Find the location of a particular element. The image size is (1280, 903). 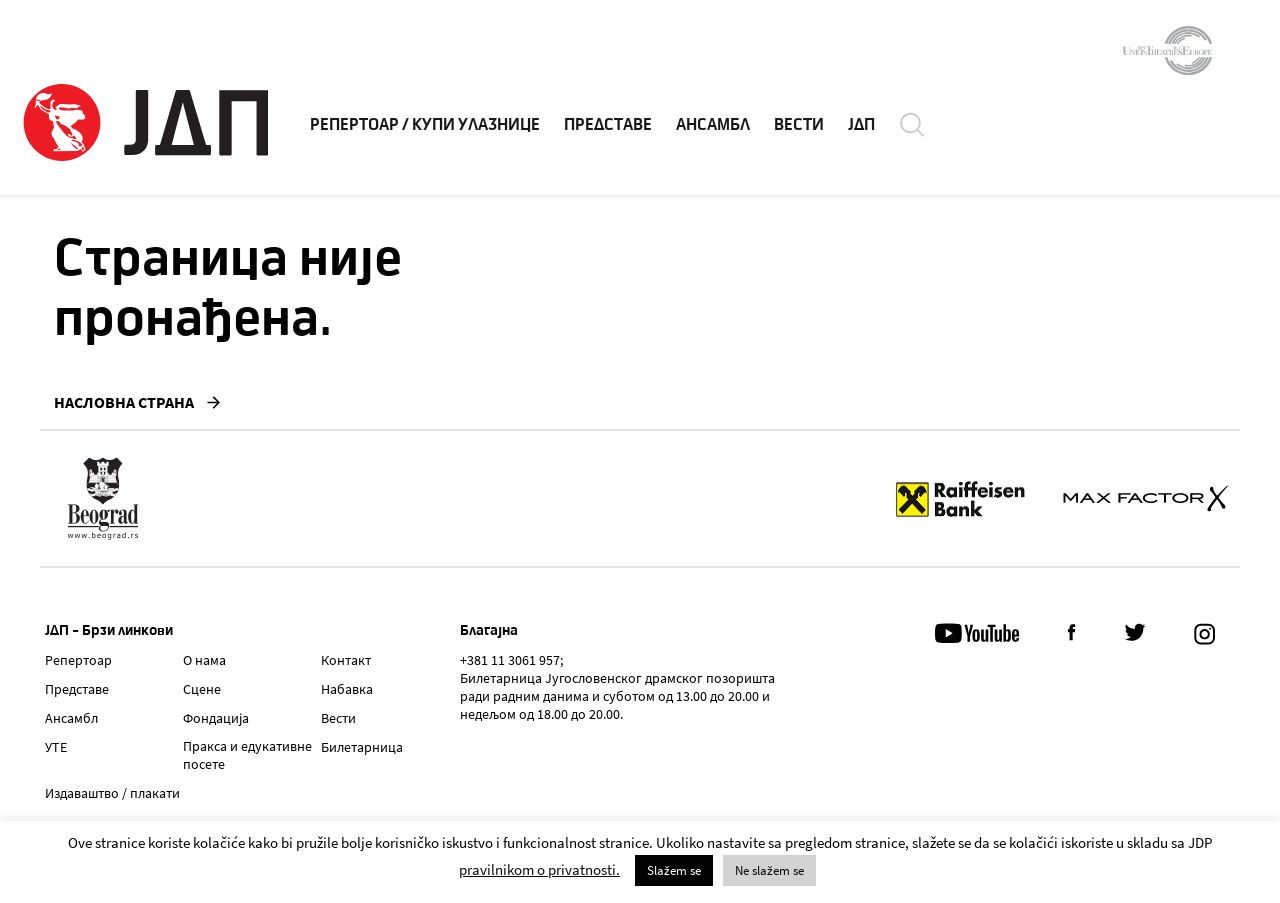

ПРЕДСТАВЕ is located at coordinates (608, 125).